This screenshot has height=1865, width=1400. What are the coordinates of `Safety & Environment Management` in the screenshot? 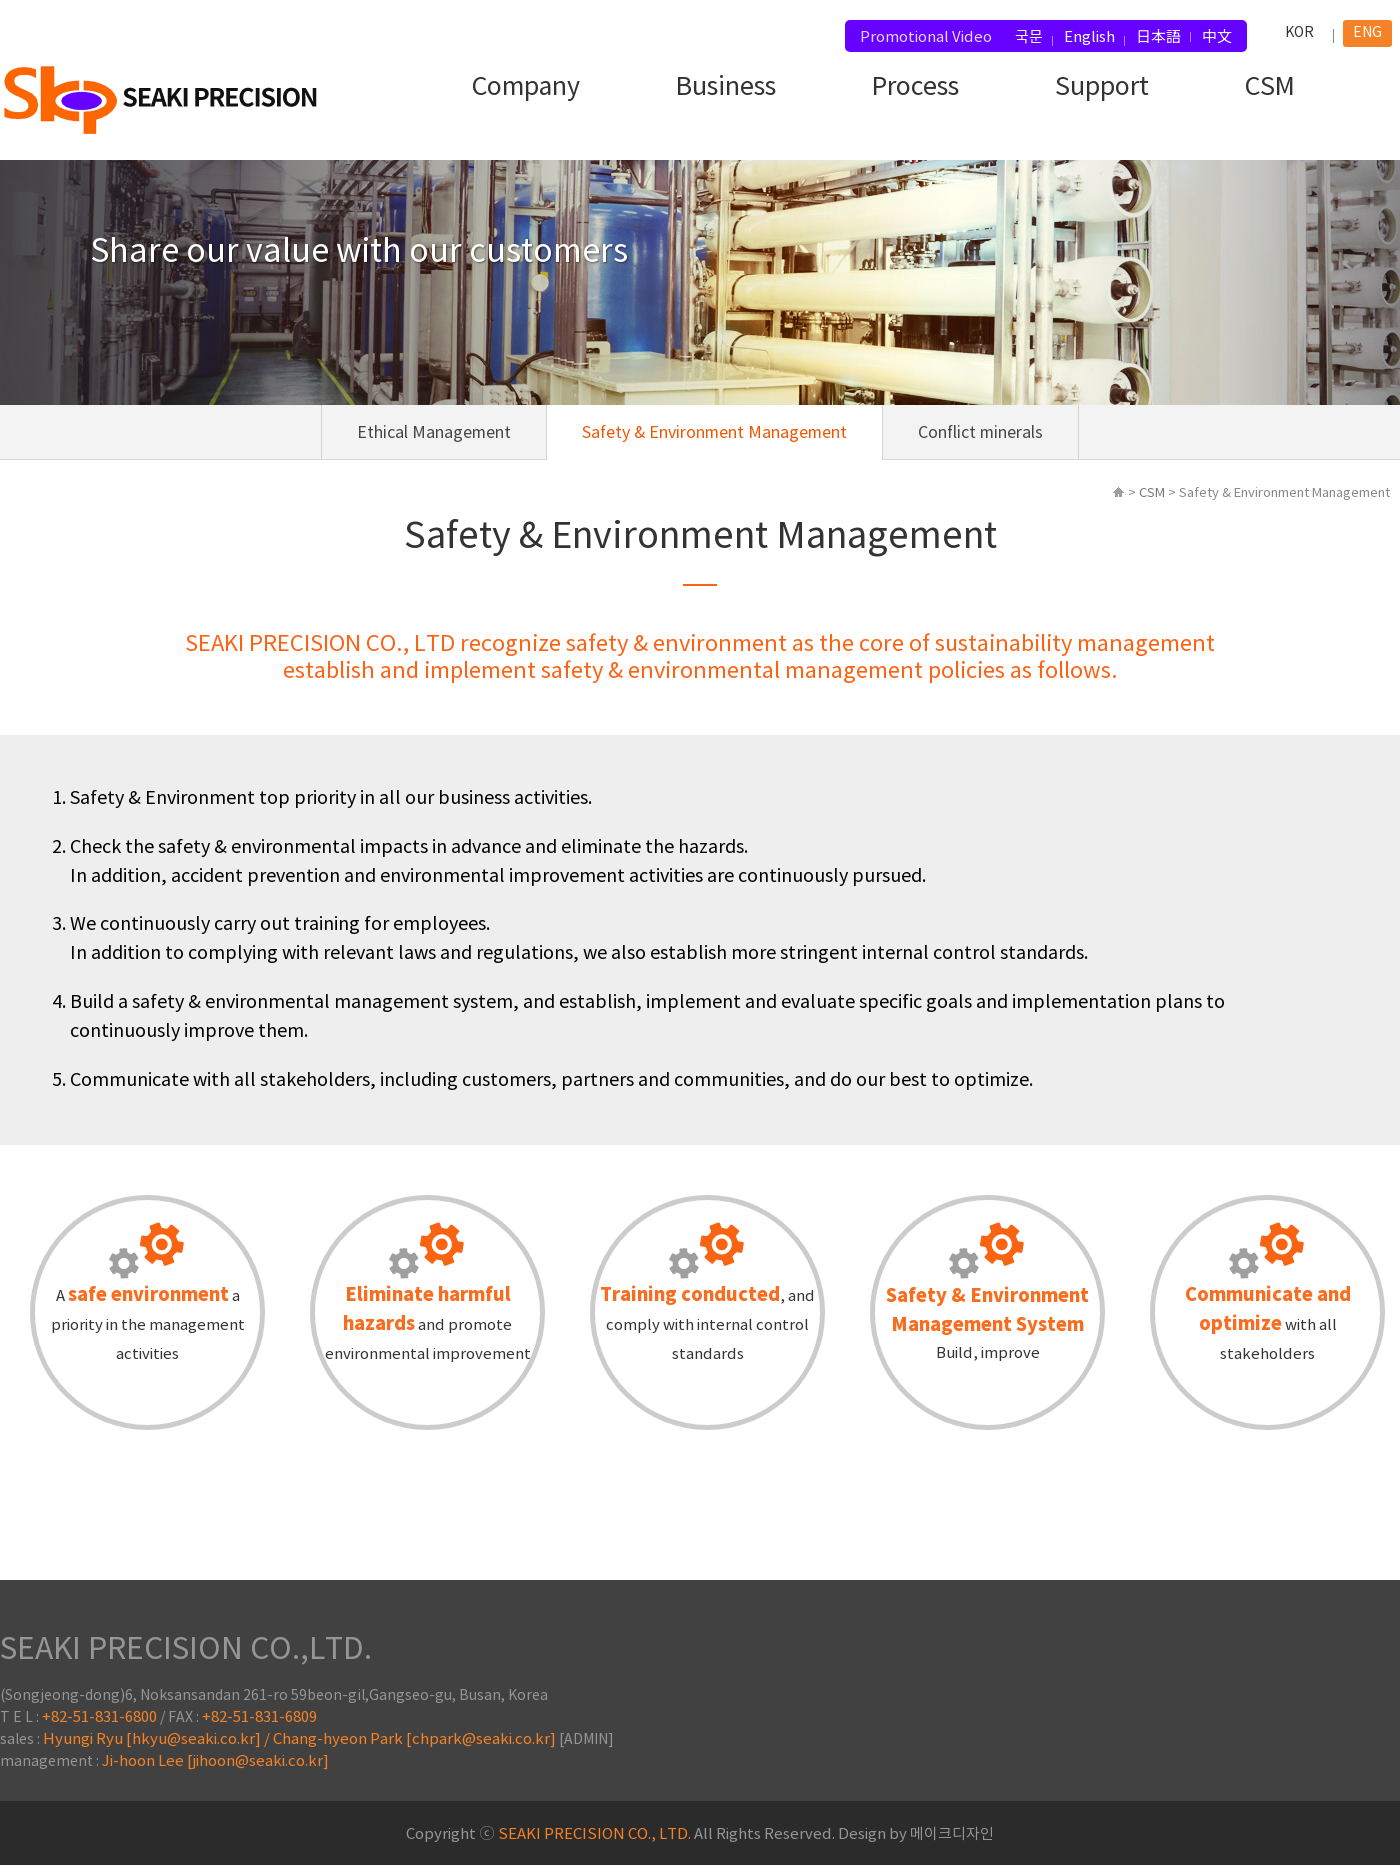 It's located at (714, 433).